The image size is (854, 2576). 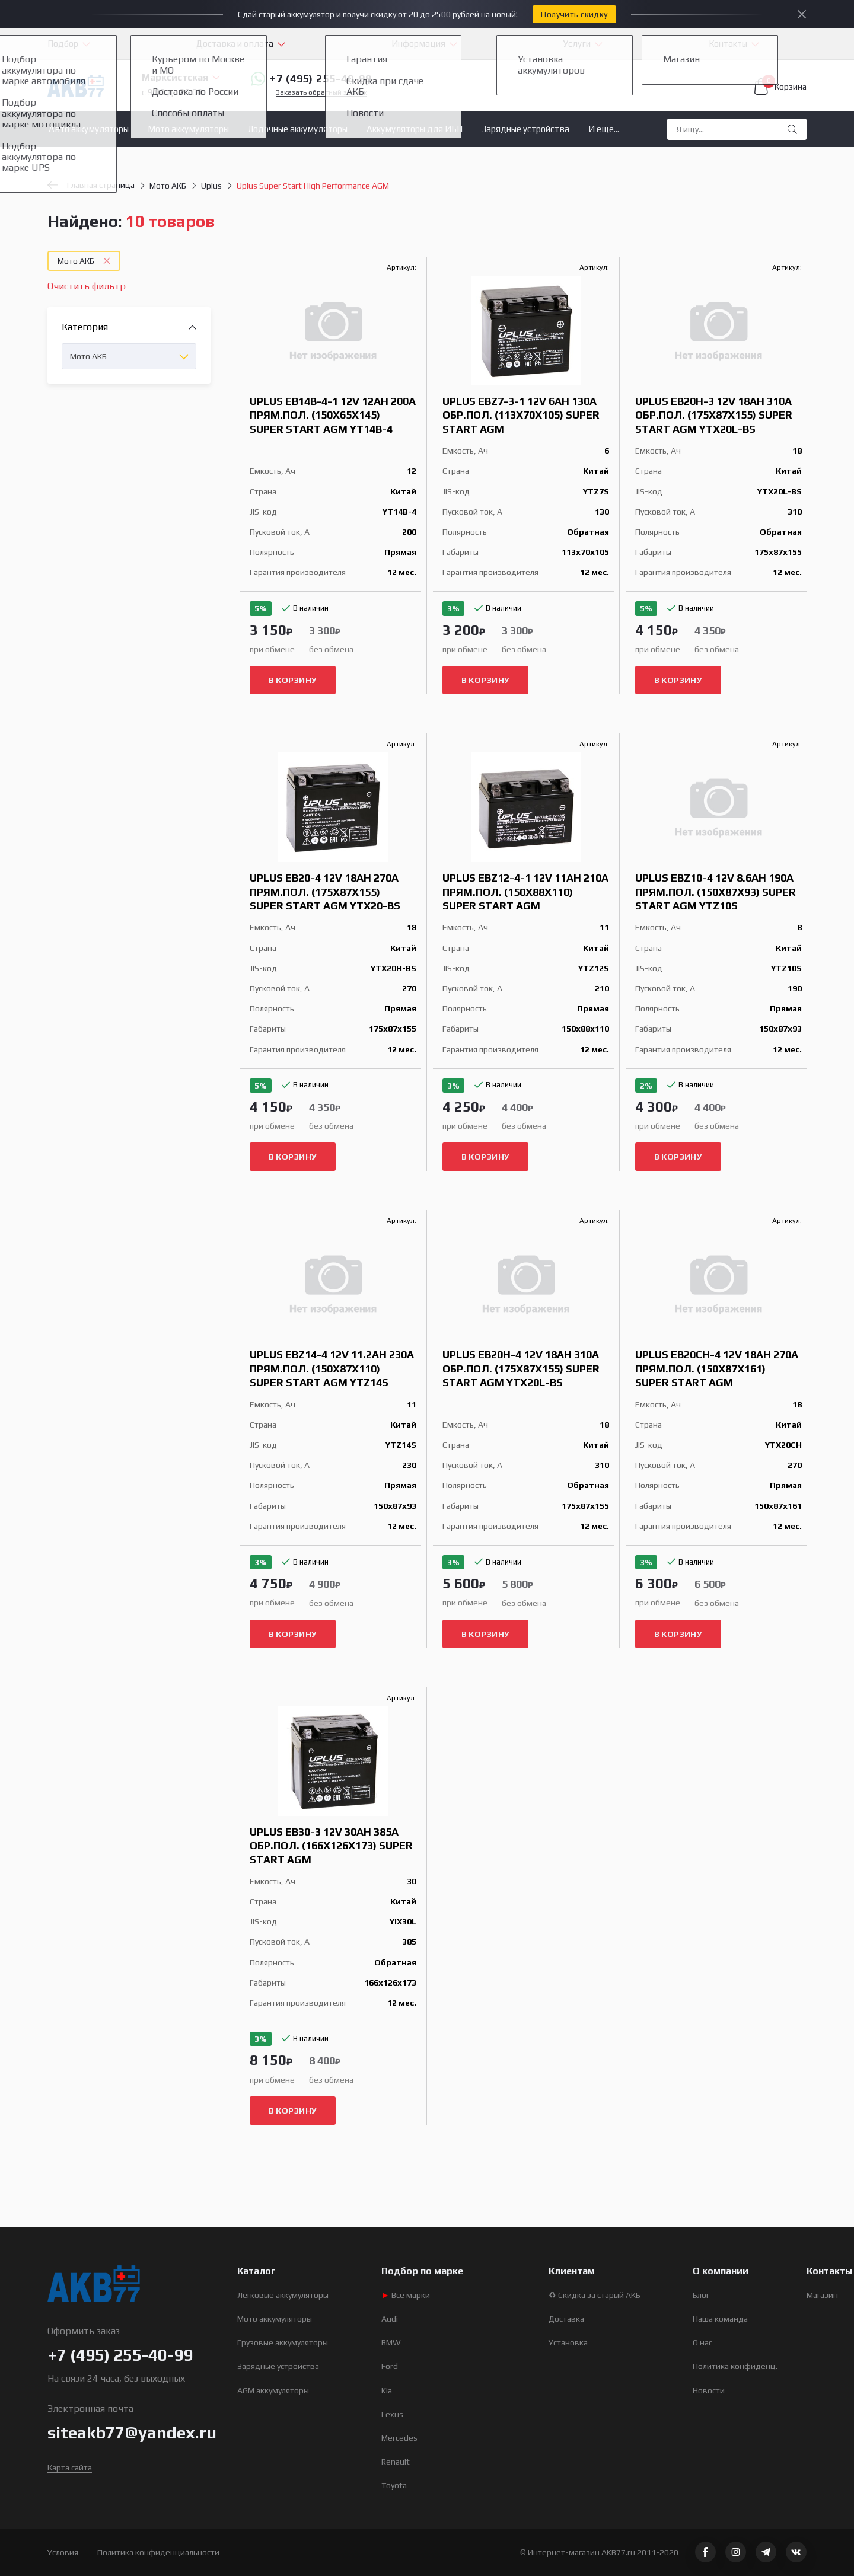 I want to click on Uplus EB20-4 12V 18Ah 270А прям.пол. (175x87x155) Super Start AGM YTX20-BS, so click(x=325, y=892).